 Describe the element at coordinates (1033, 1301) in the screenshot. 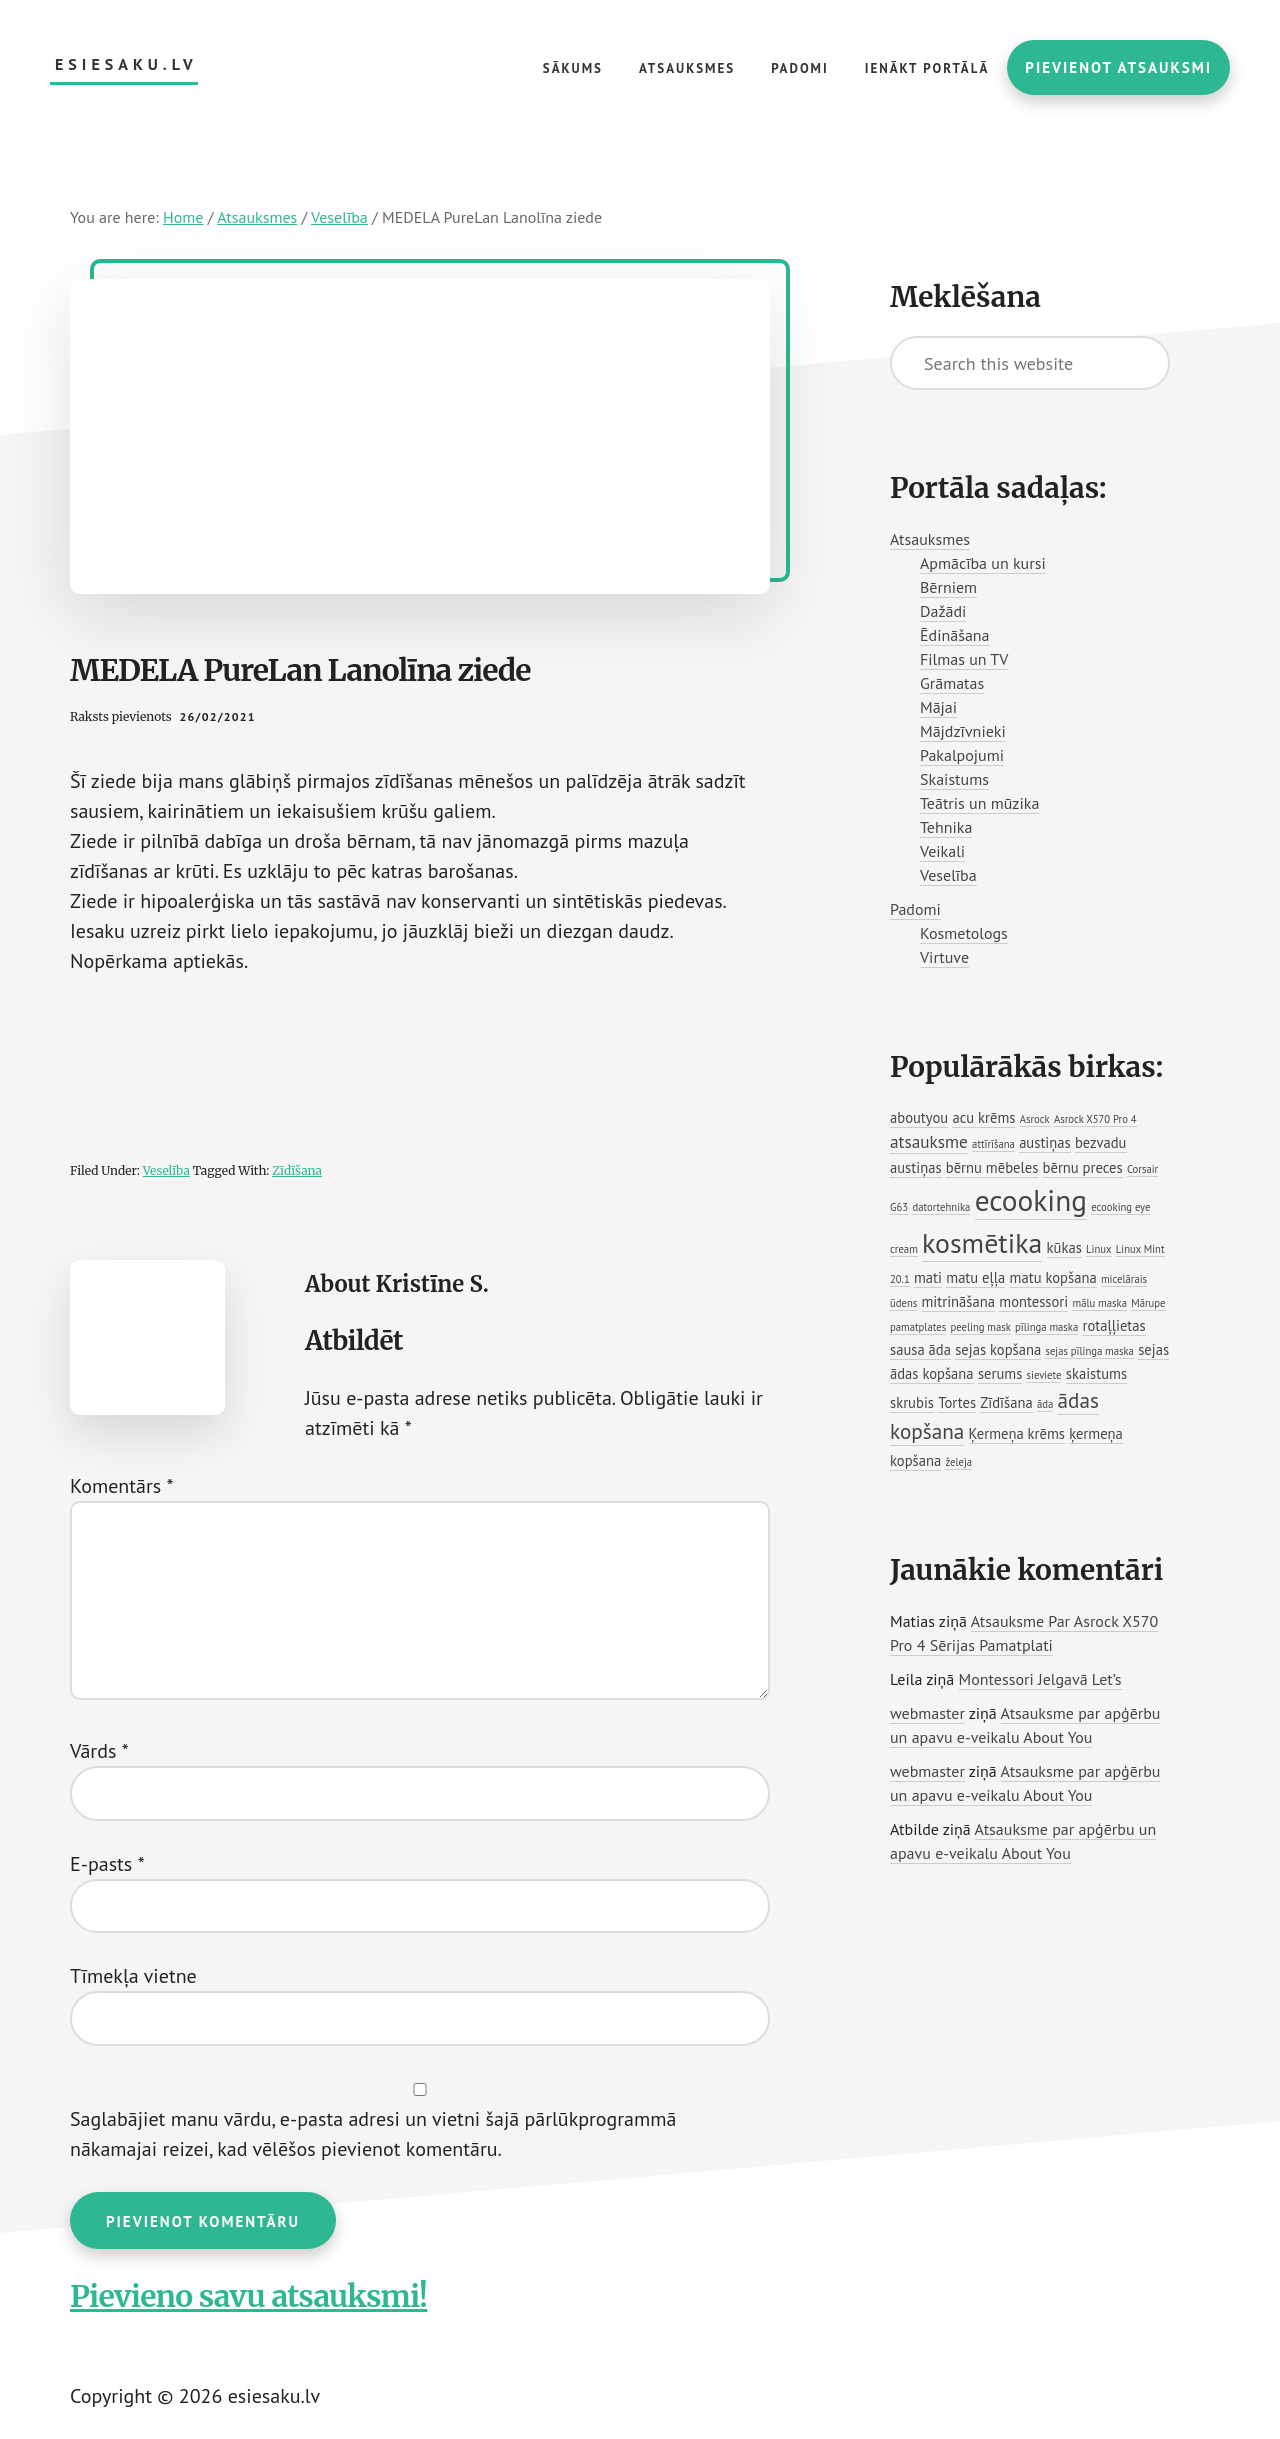

I see `montessori [montessori (2 vienumi)]` at that location.